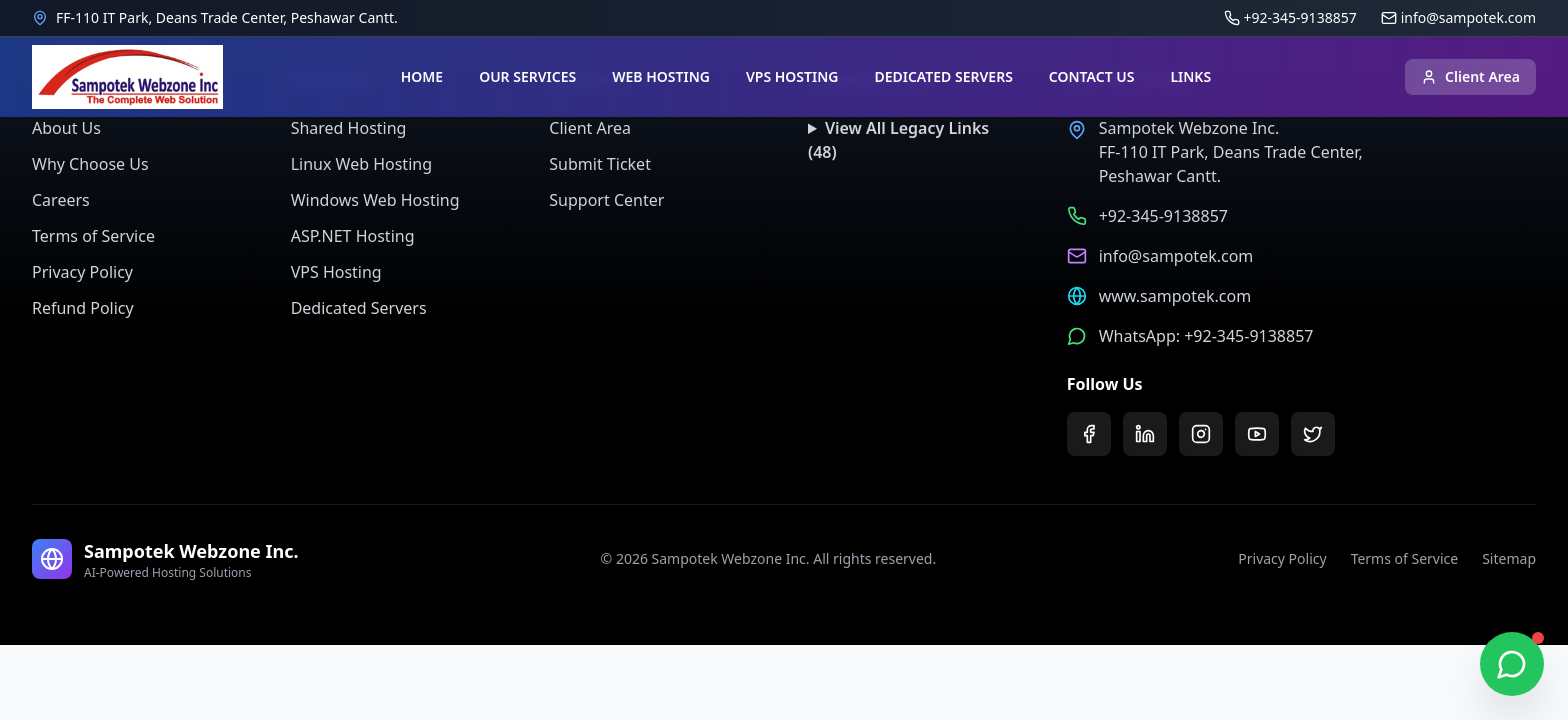  What do you see at coordinates (1163, 216) in the screenshot?
I see `+92-345-9138857` at bounding box center [1163, 216].